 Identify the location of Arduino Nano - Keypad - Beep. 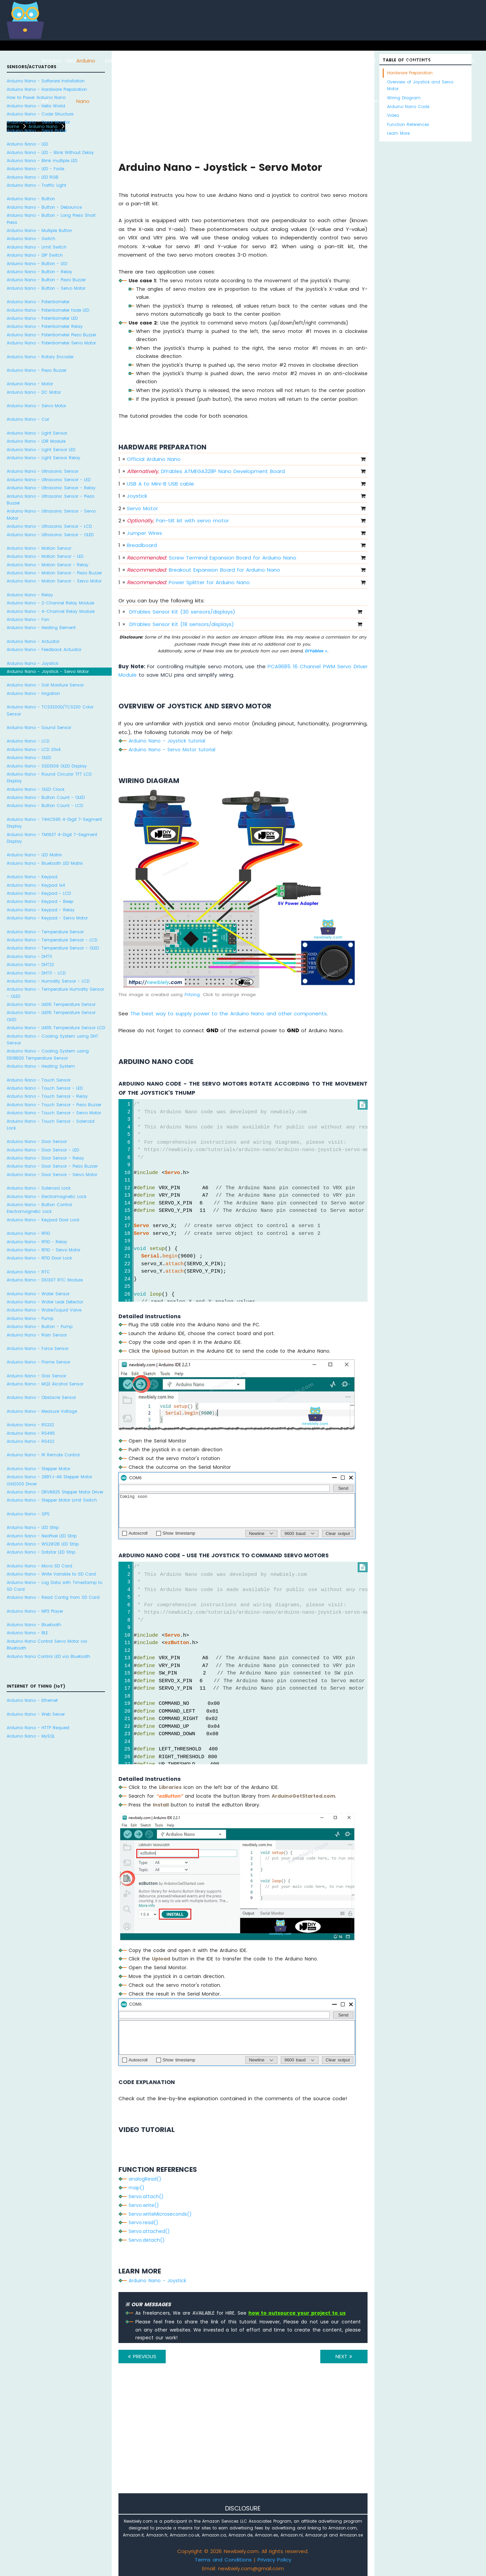
(40, 901).